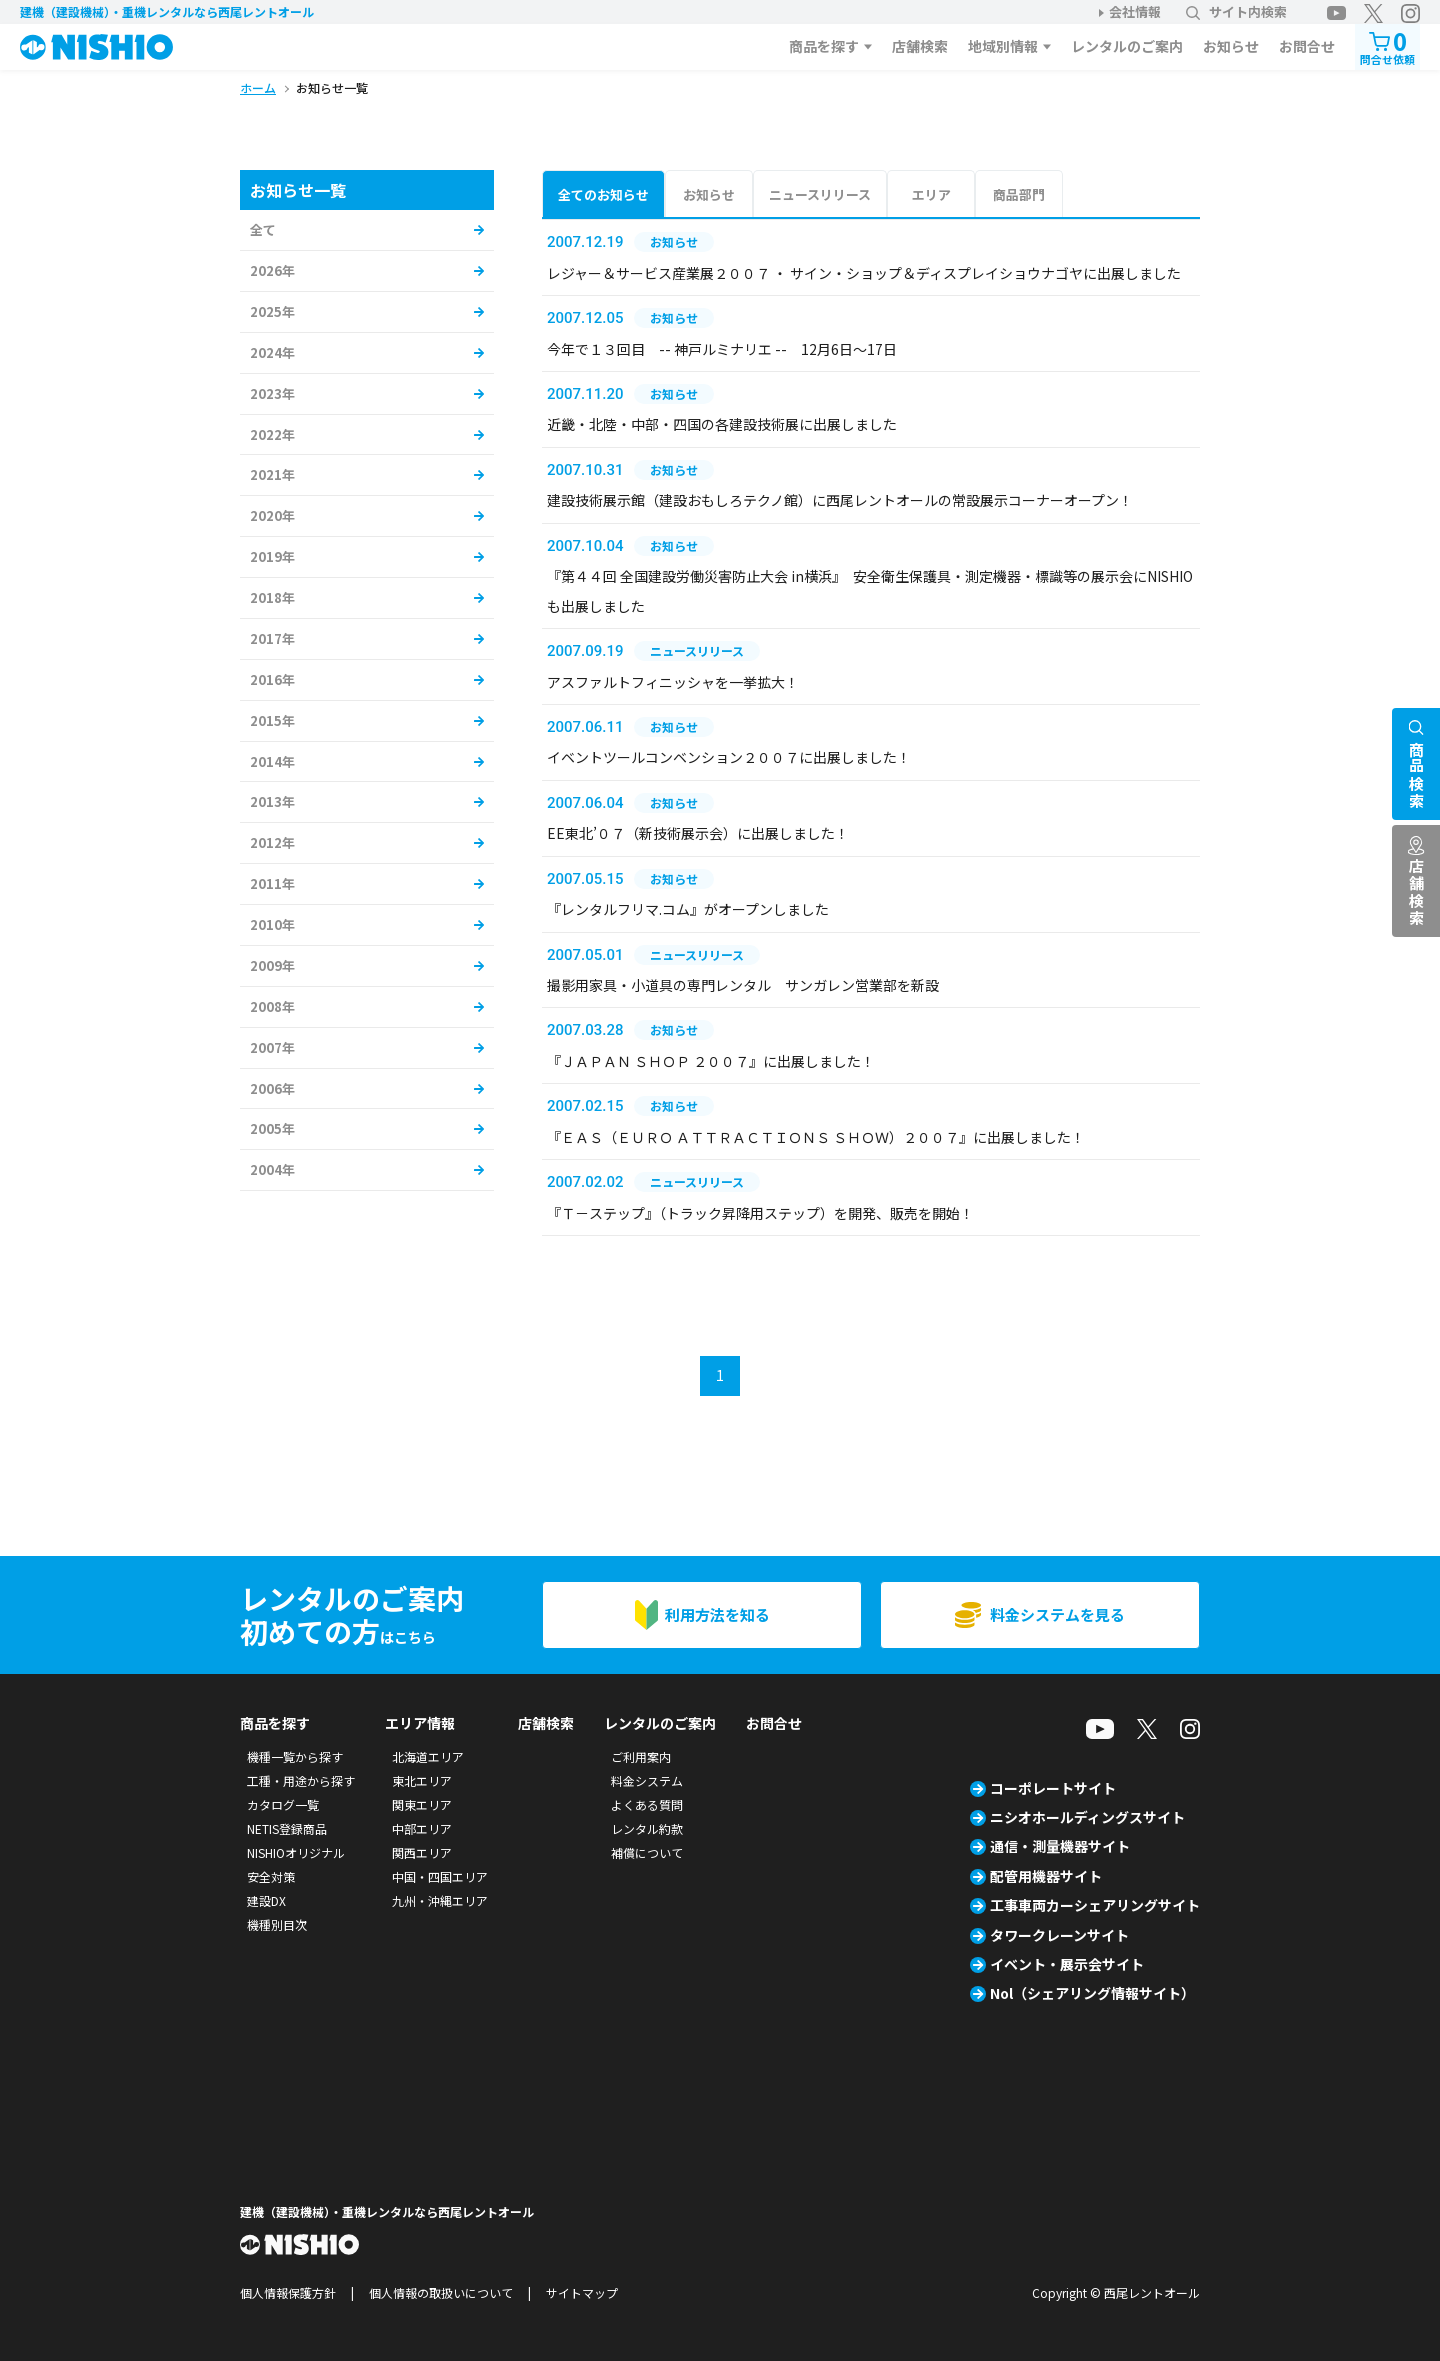 The height and width of the screenshot is (2361, 1440). Describe the element at coordinates (840, 500) in the screenshot. I see `建設技術展示館（建設おもしろテクノ館）に西尾レントオールの常設展示コーナーオープン！` at that location.